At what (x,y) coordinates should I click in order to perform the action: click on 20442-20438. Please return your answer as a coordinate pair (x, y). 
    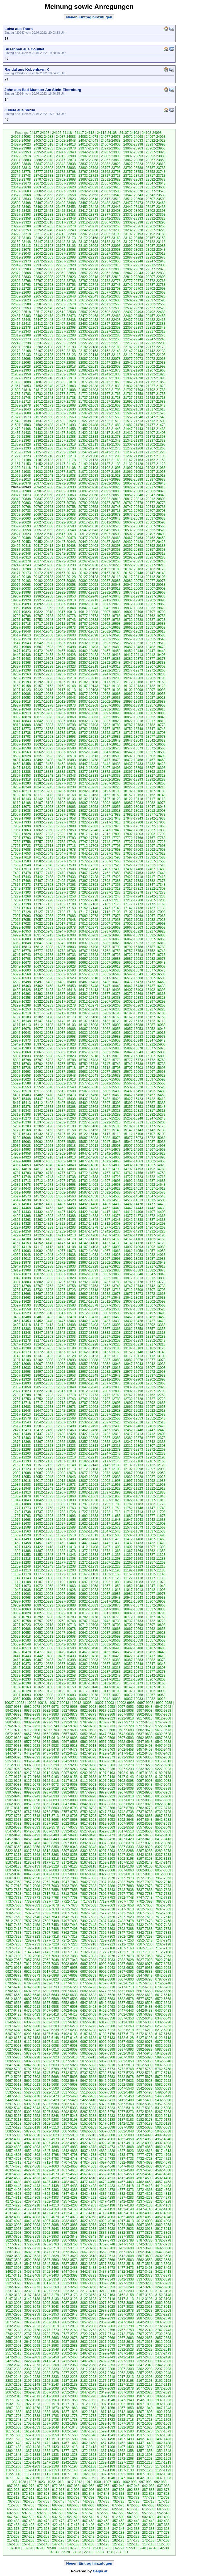
    Looking at the image, I should click on (88, 542).